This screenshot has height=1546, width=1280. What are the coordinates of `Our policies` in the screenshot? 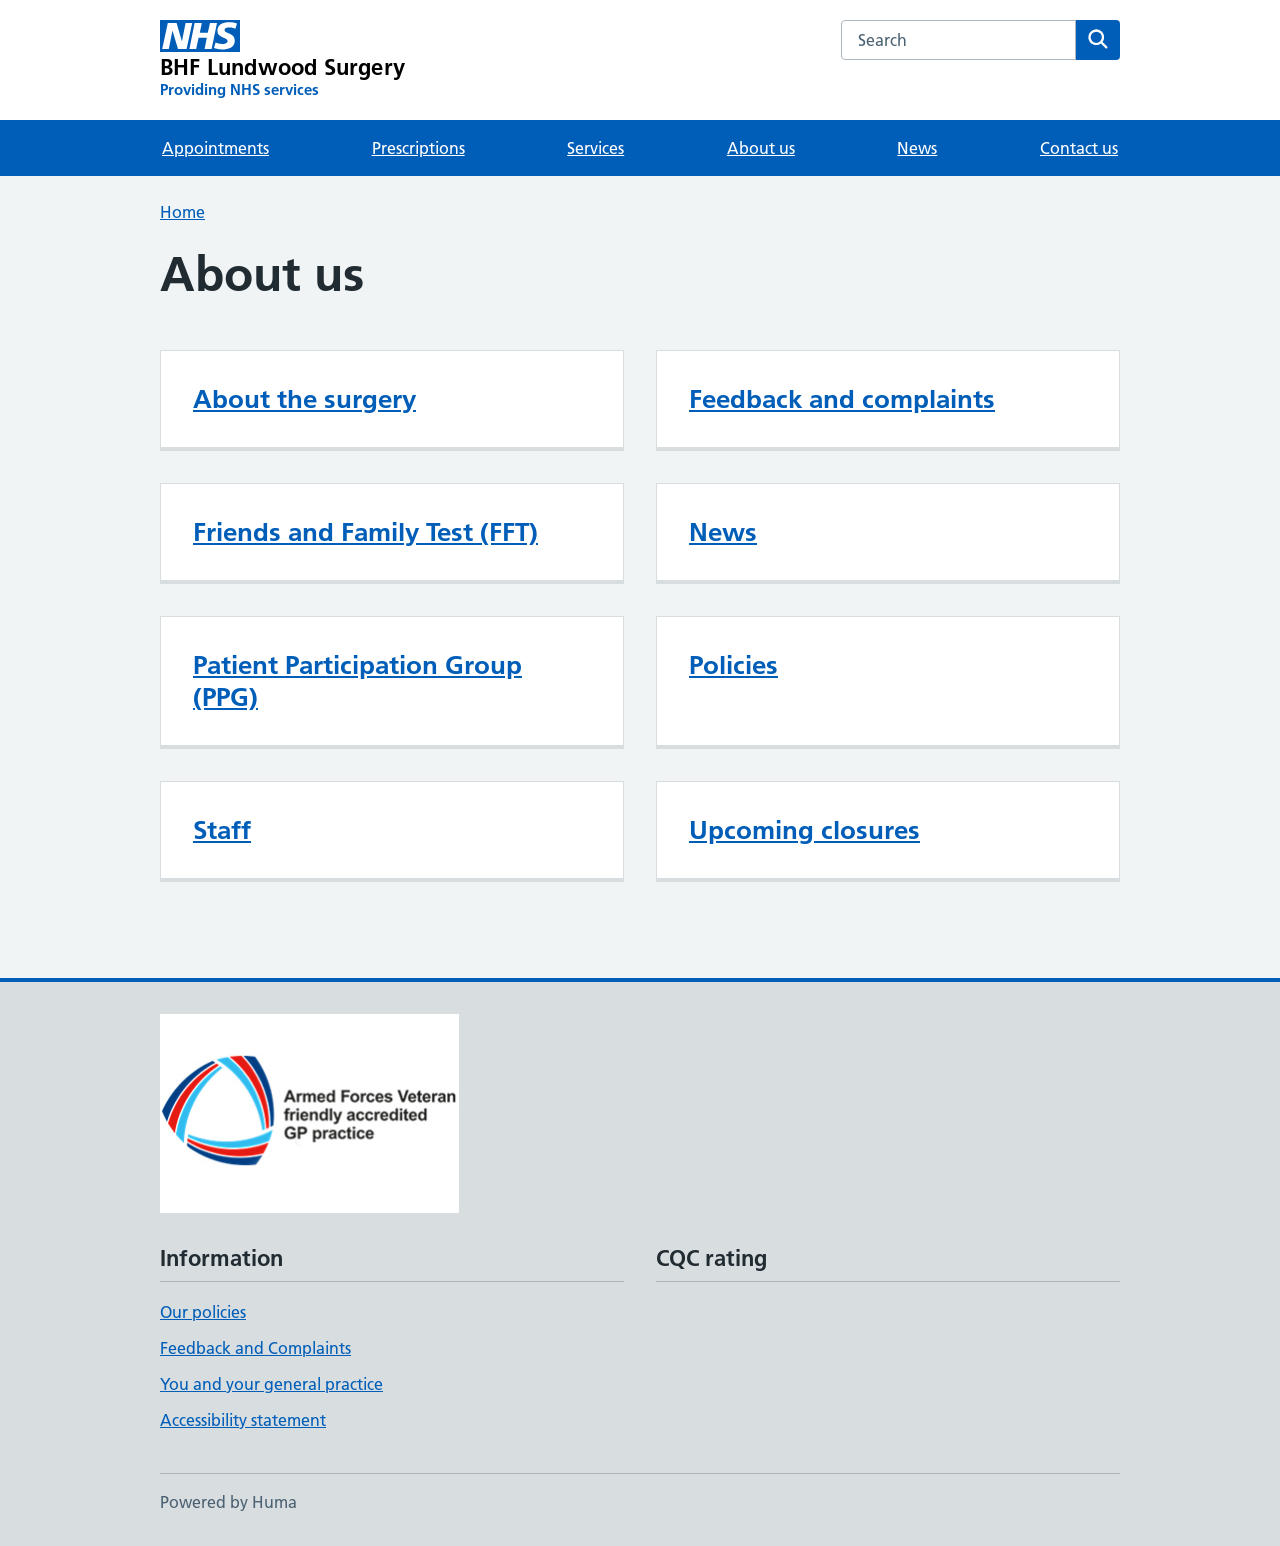 It's located at (203, 1312).